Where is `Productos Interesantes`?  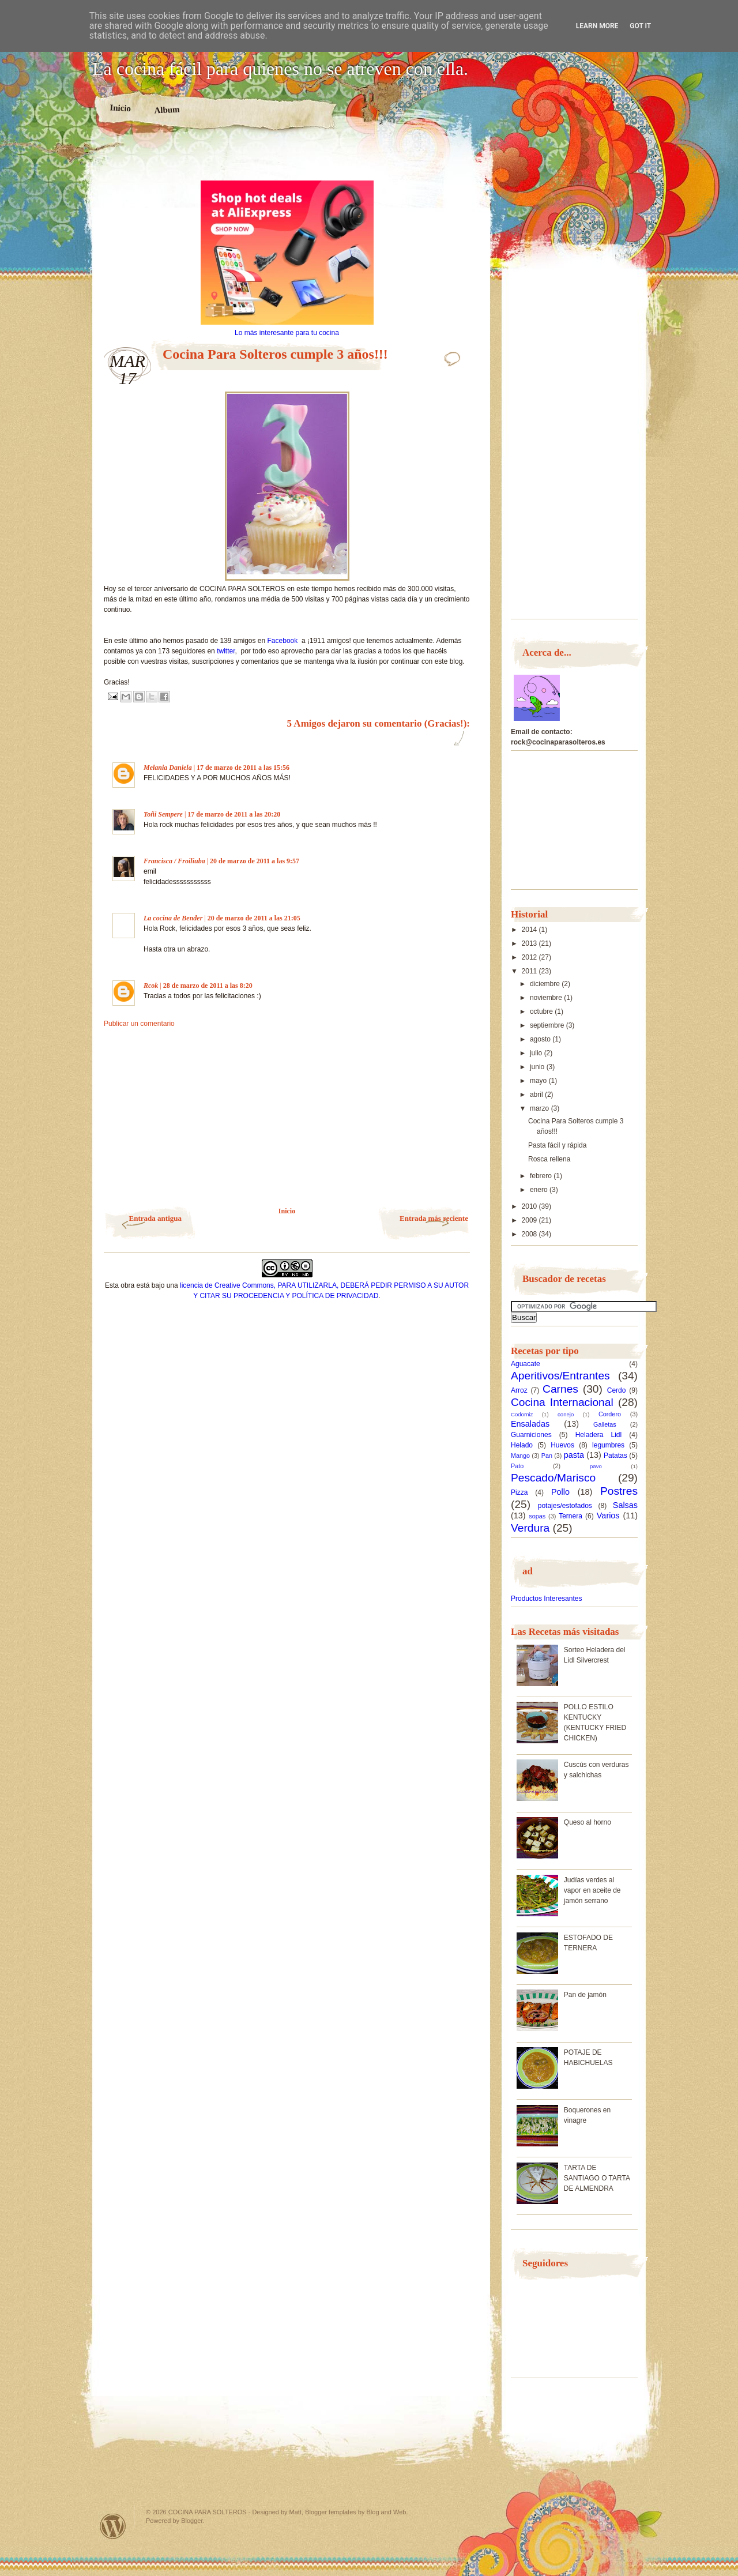 Productos Interesantes is located at coordinates (546, 1599).